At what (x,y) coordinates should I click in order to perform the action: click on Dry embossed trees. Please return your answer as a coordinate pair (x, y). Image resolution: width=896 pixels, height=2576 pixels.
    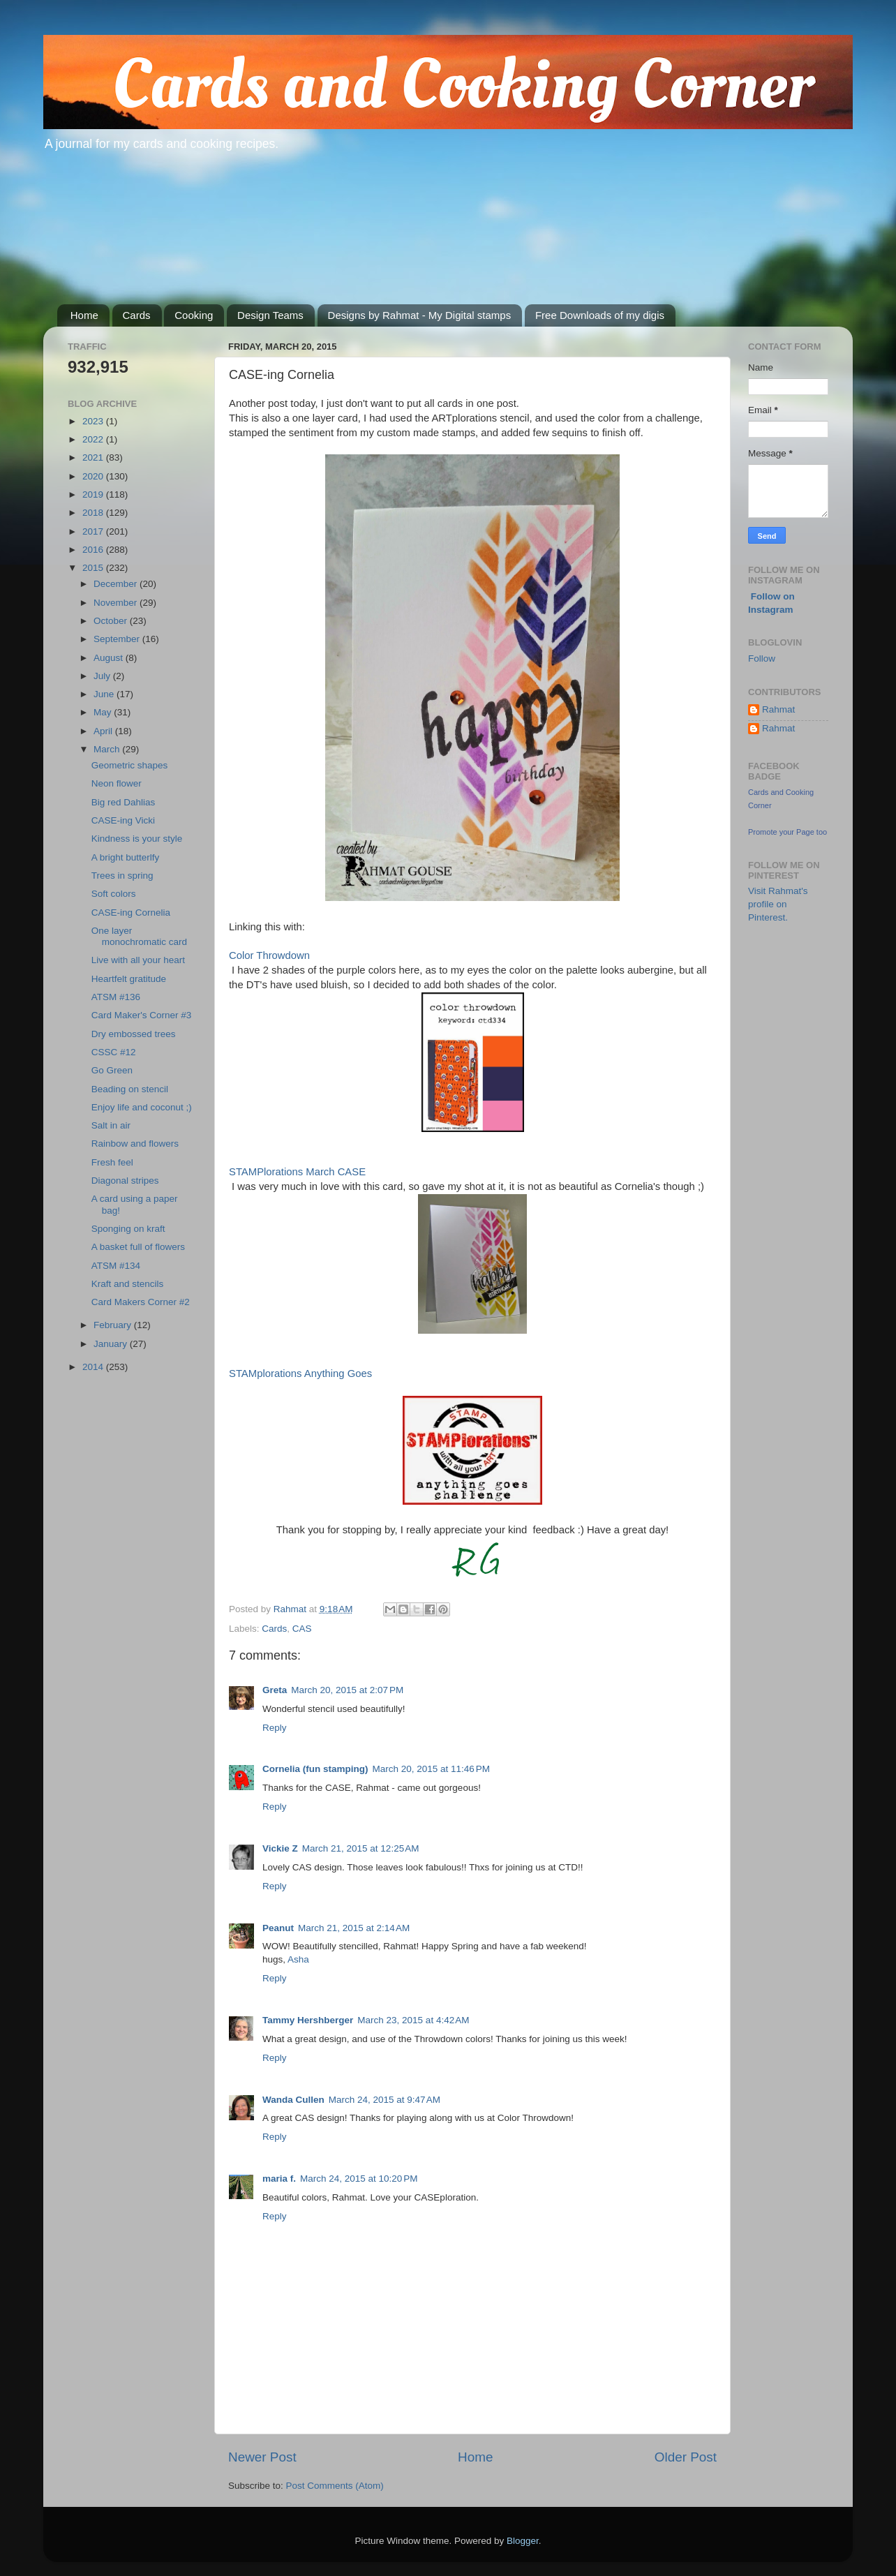
    Looking at the image, I should click on (133, 1034).